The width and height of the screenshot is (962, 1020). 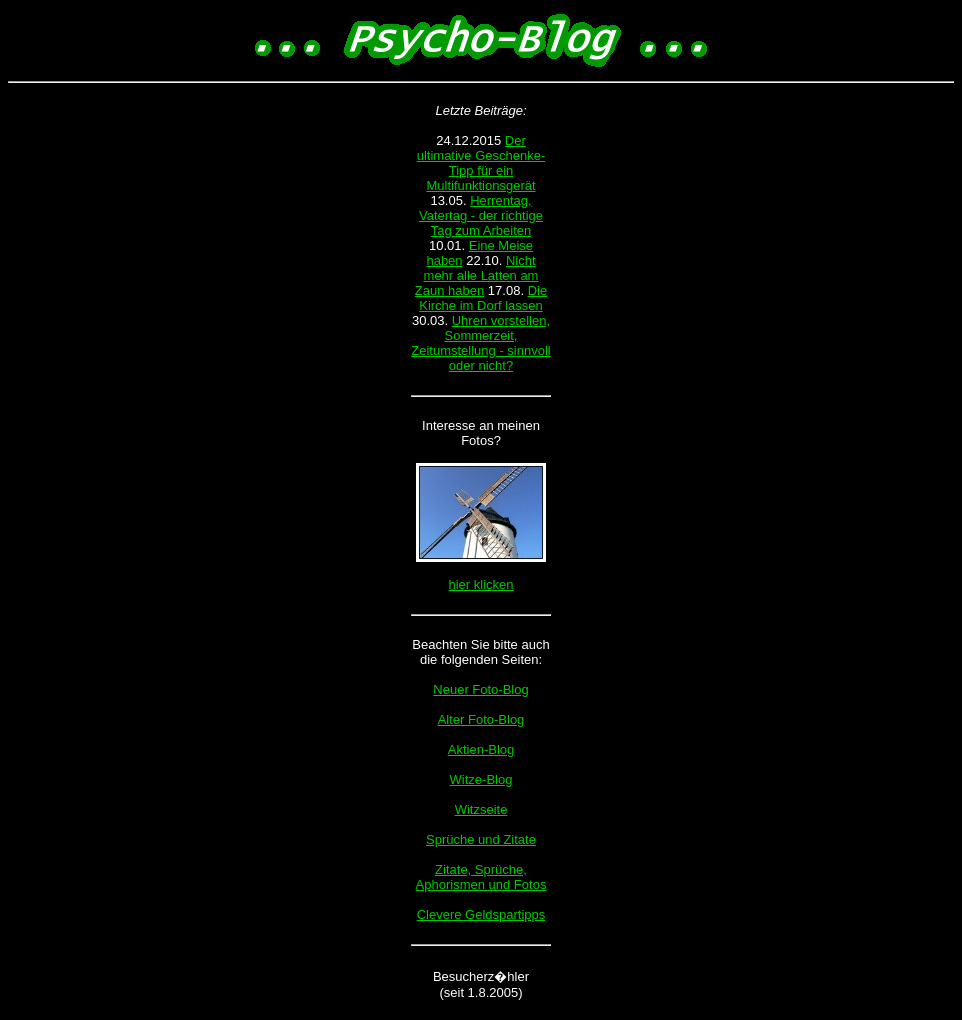 What do you see at coordinates (477, 275) in the screenshot?
I see `Nicht mehr alle Latten am Zaun haben` at bounding box center [477, 275].